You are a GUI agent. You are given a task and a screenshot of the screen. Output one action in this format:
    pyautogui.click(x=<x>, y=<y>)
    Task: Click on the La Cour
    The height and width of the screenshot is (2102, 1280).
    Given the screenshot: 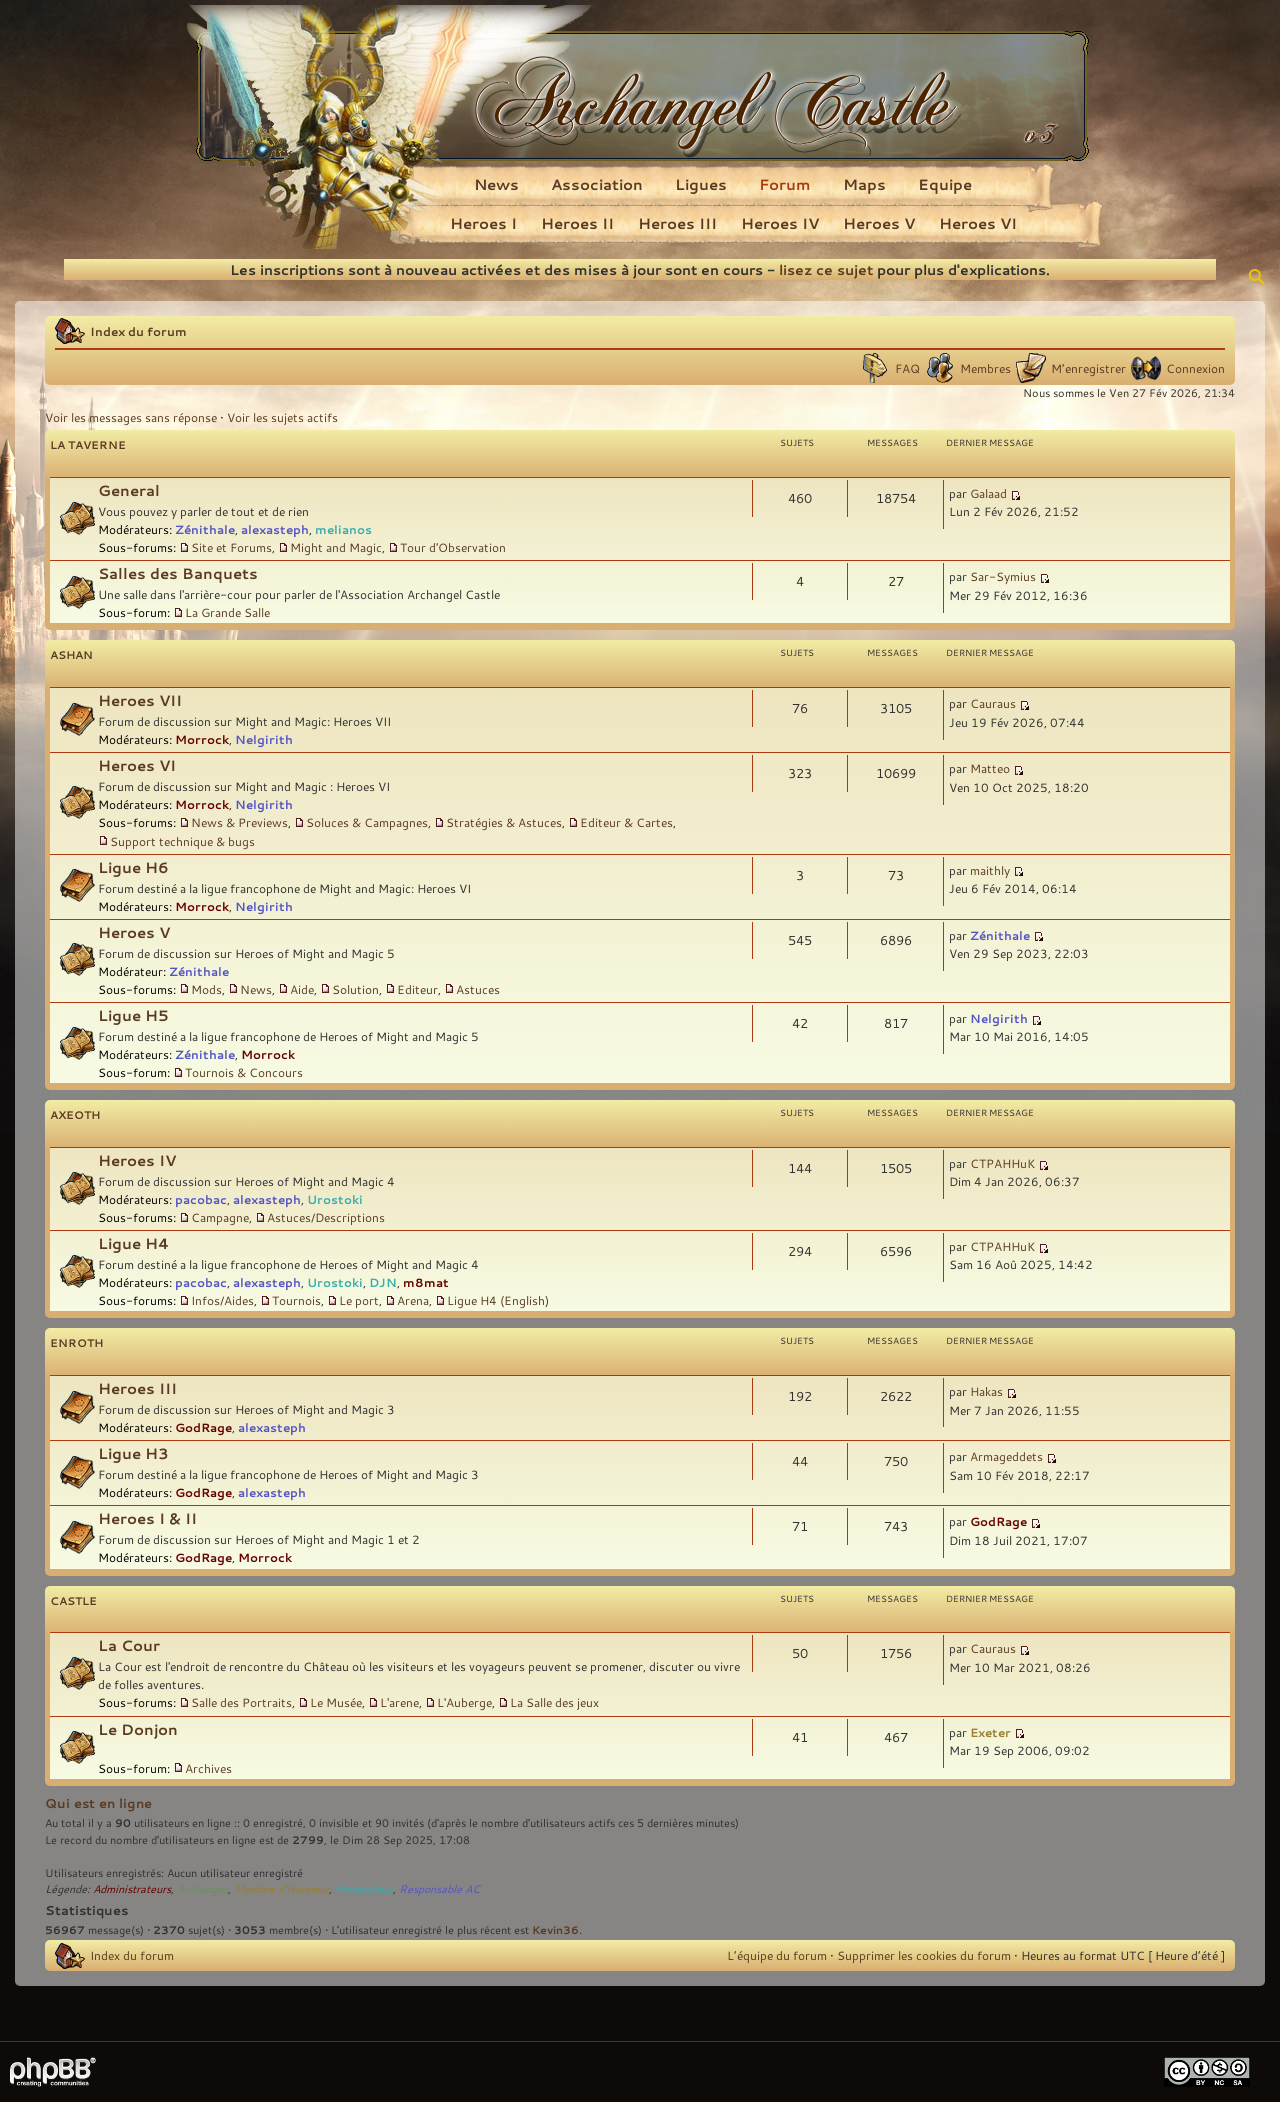 What is the action you would take?
    pyautogui.click(x=129, y=1645)
    